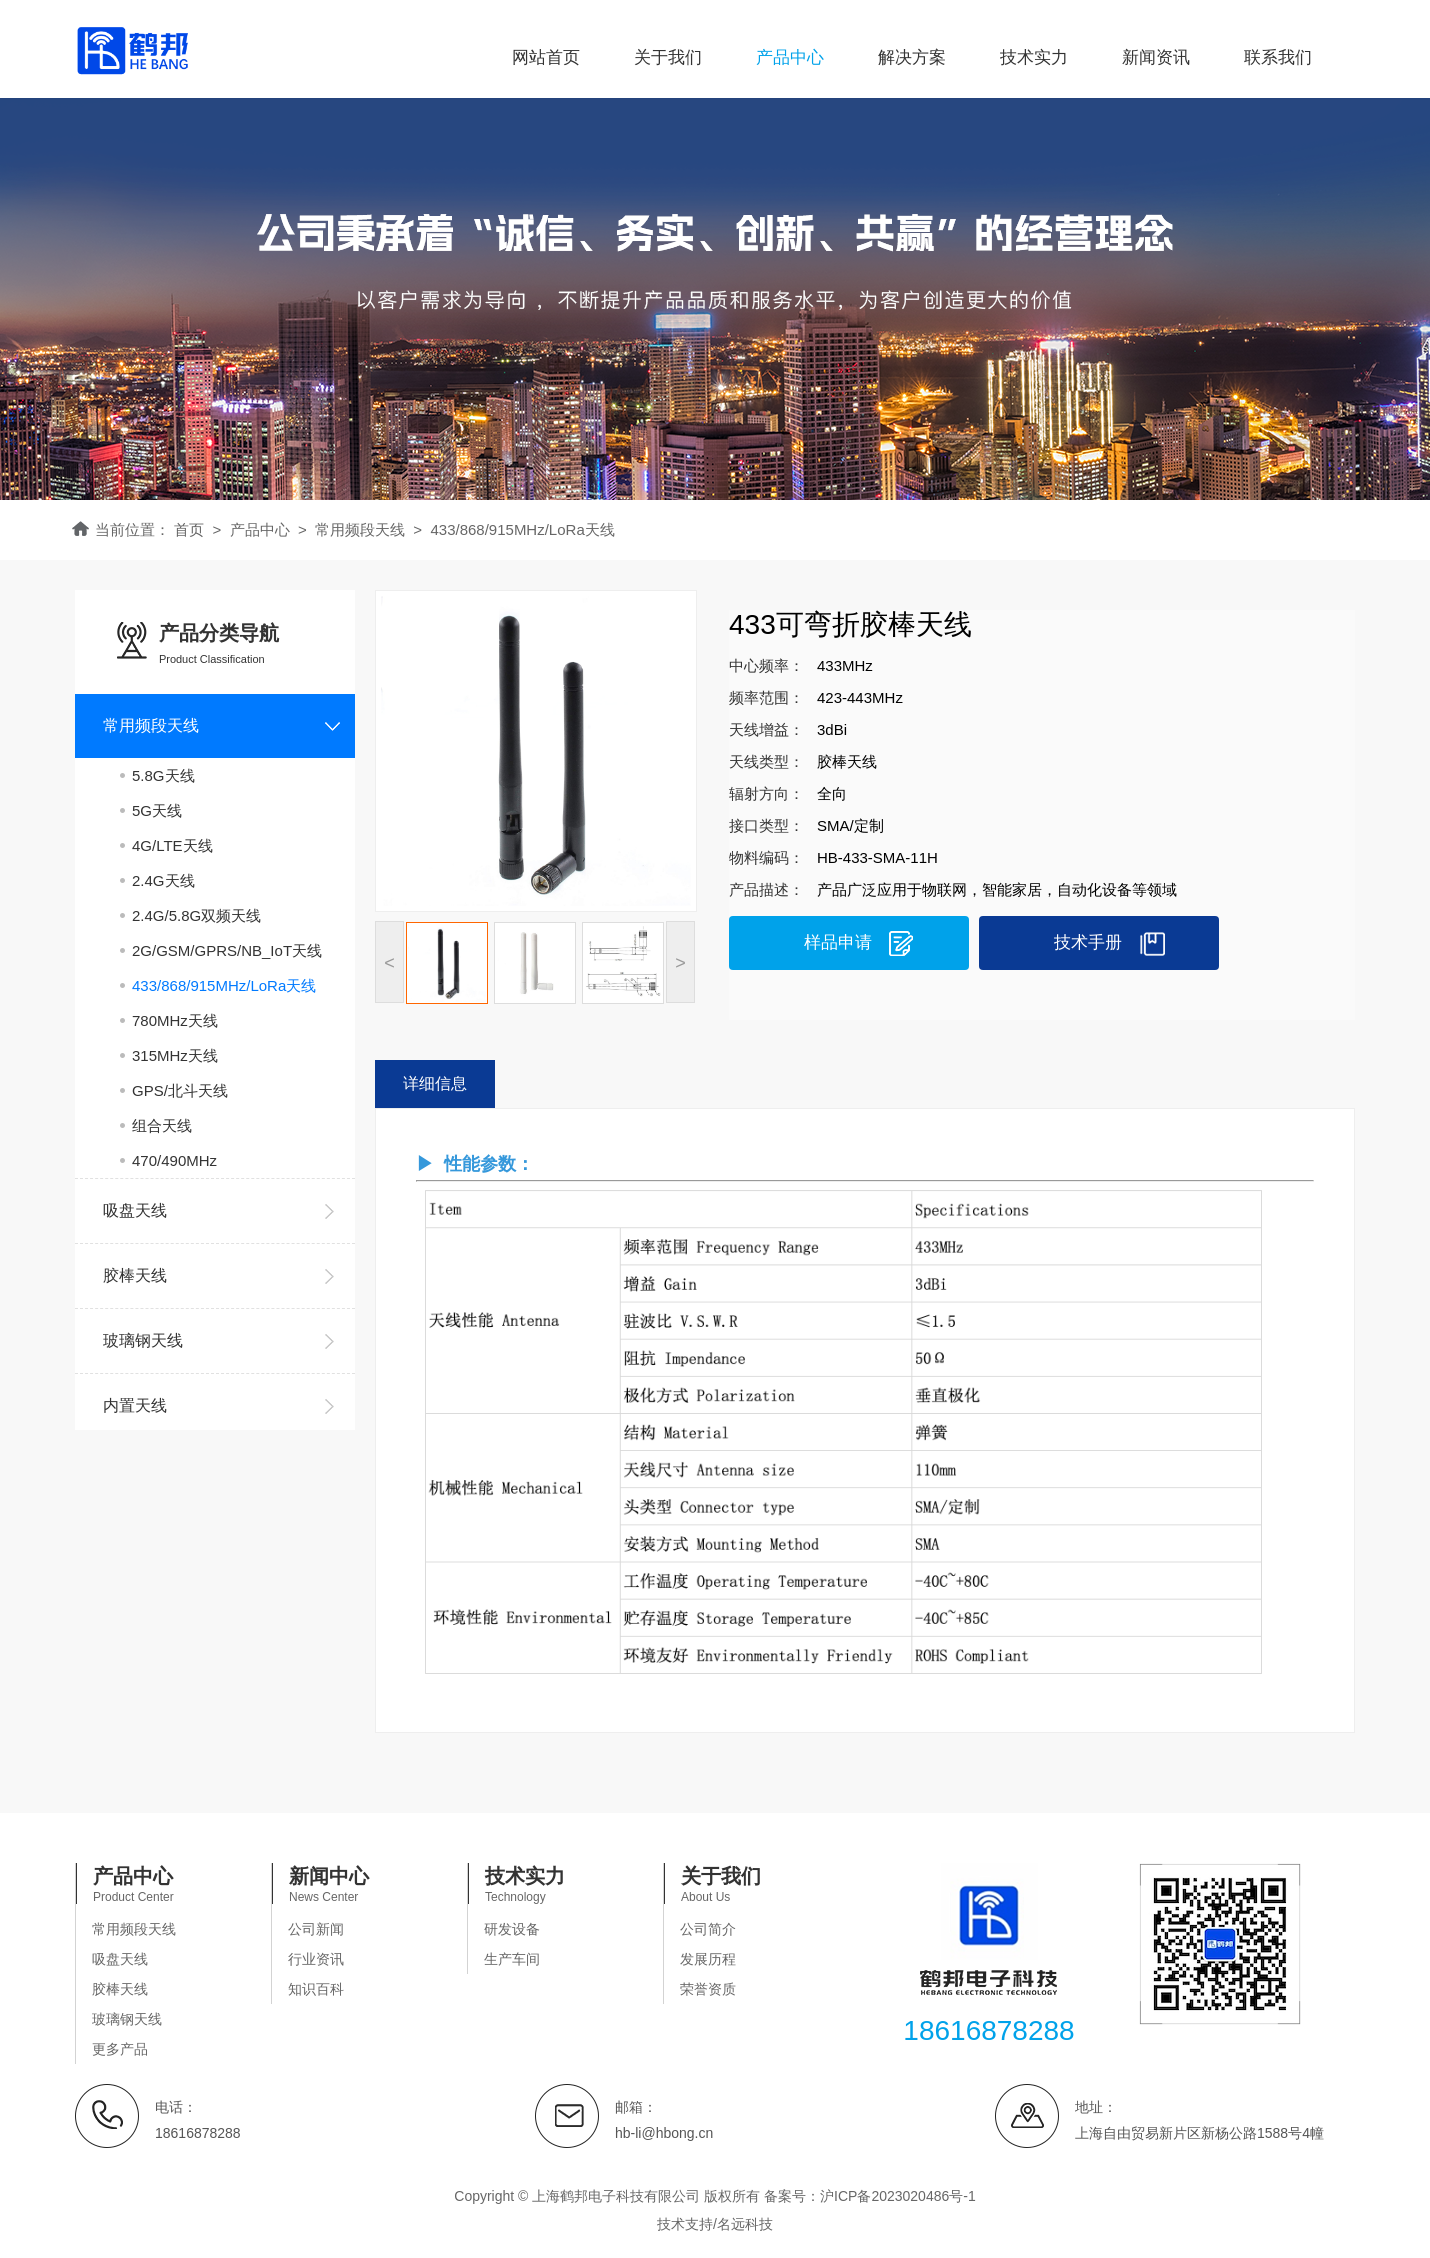  What do you see at coordinates (1034, 57) in the screenshot?
I see `技术实力` at bounding box center [1034, 57].